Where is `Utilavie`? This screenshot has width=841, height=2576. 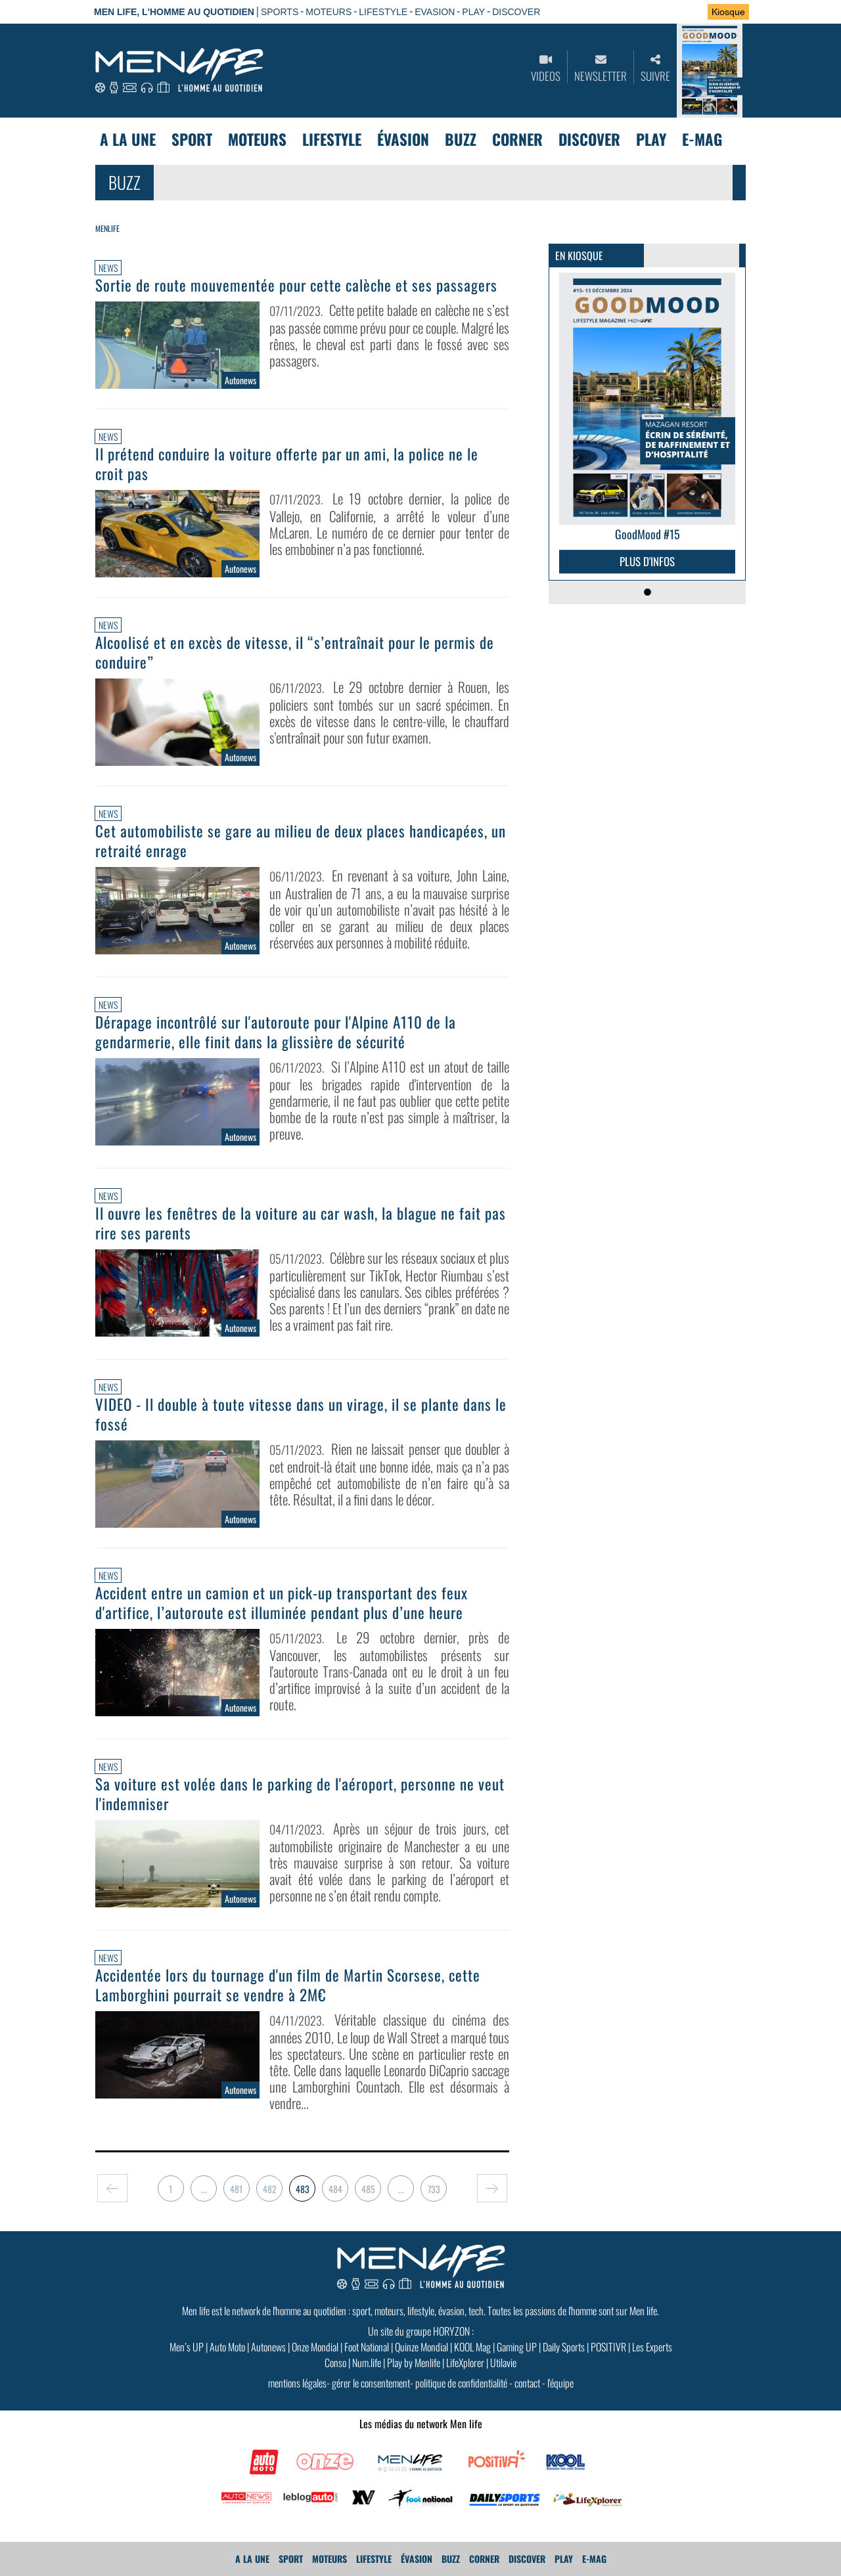 Utilavie is located at coordinates (503, 2362).